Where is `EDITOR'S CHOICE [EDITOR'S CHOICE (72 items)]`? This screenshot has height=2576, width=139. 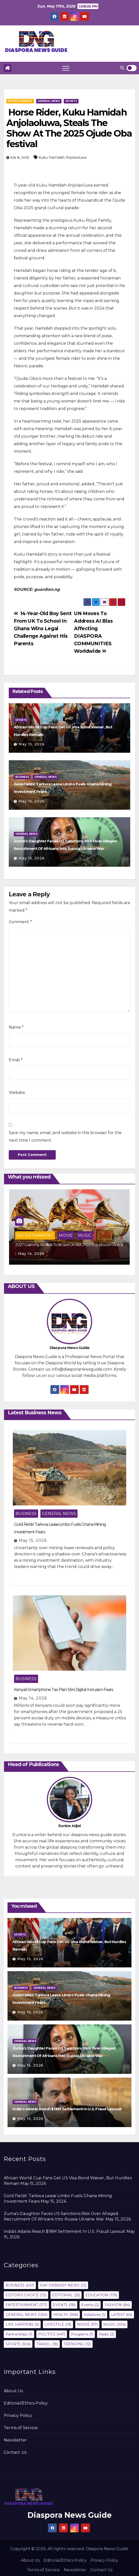 EDITOR'S CHOICE [EDITOR'S CHOICE (72 items)] is located at coordinates (26, 2295).